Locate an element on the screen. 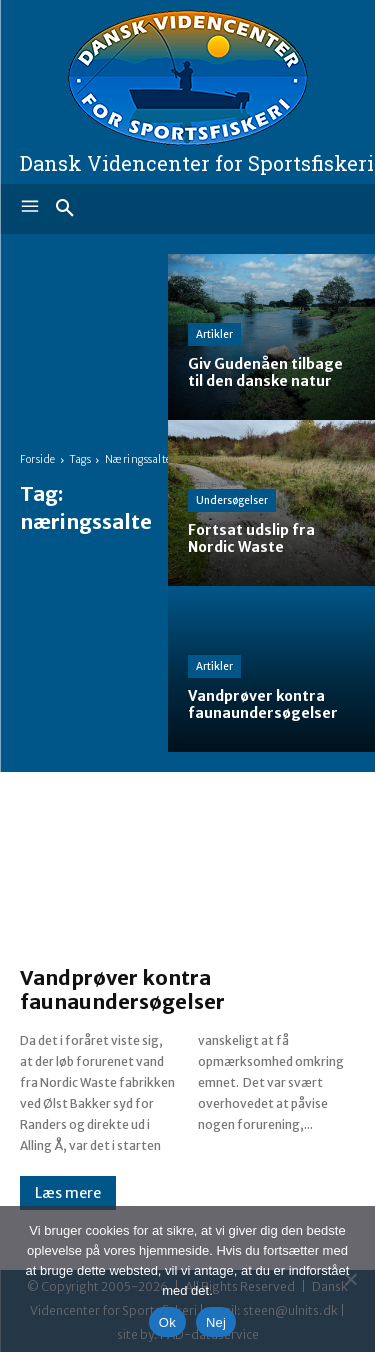 The height and width of the screenshot is (1352, 375). Forside is located at coordinates (38, 459).